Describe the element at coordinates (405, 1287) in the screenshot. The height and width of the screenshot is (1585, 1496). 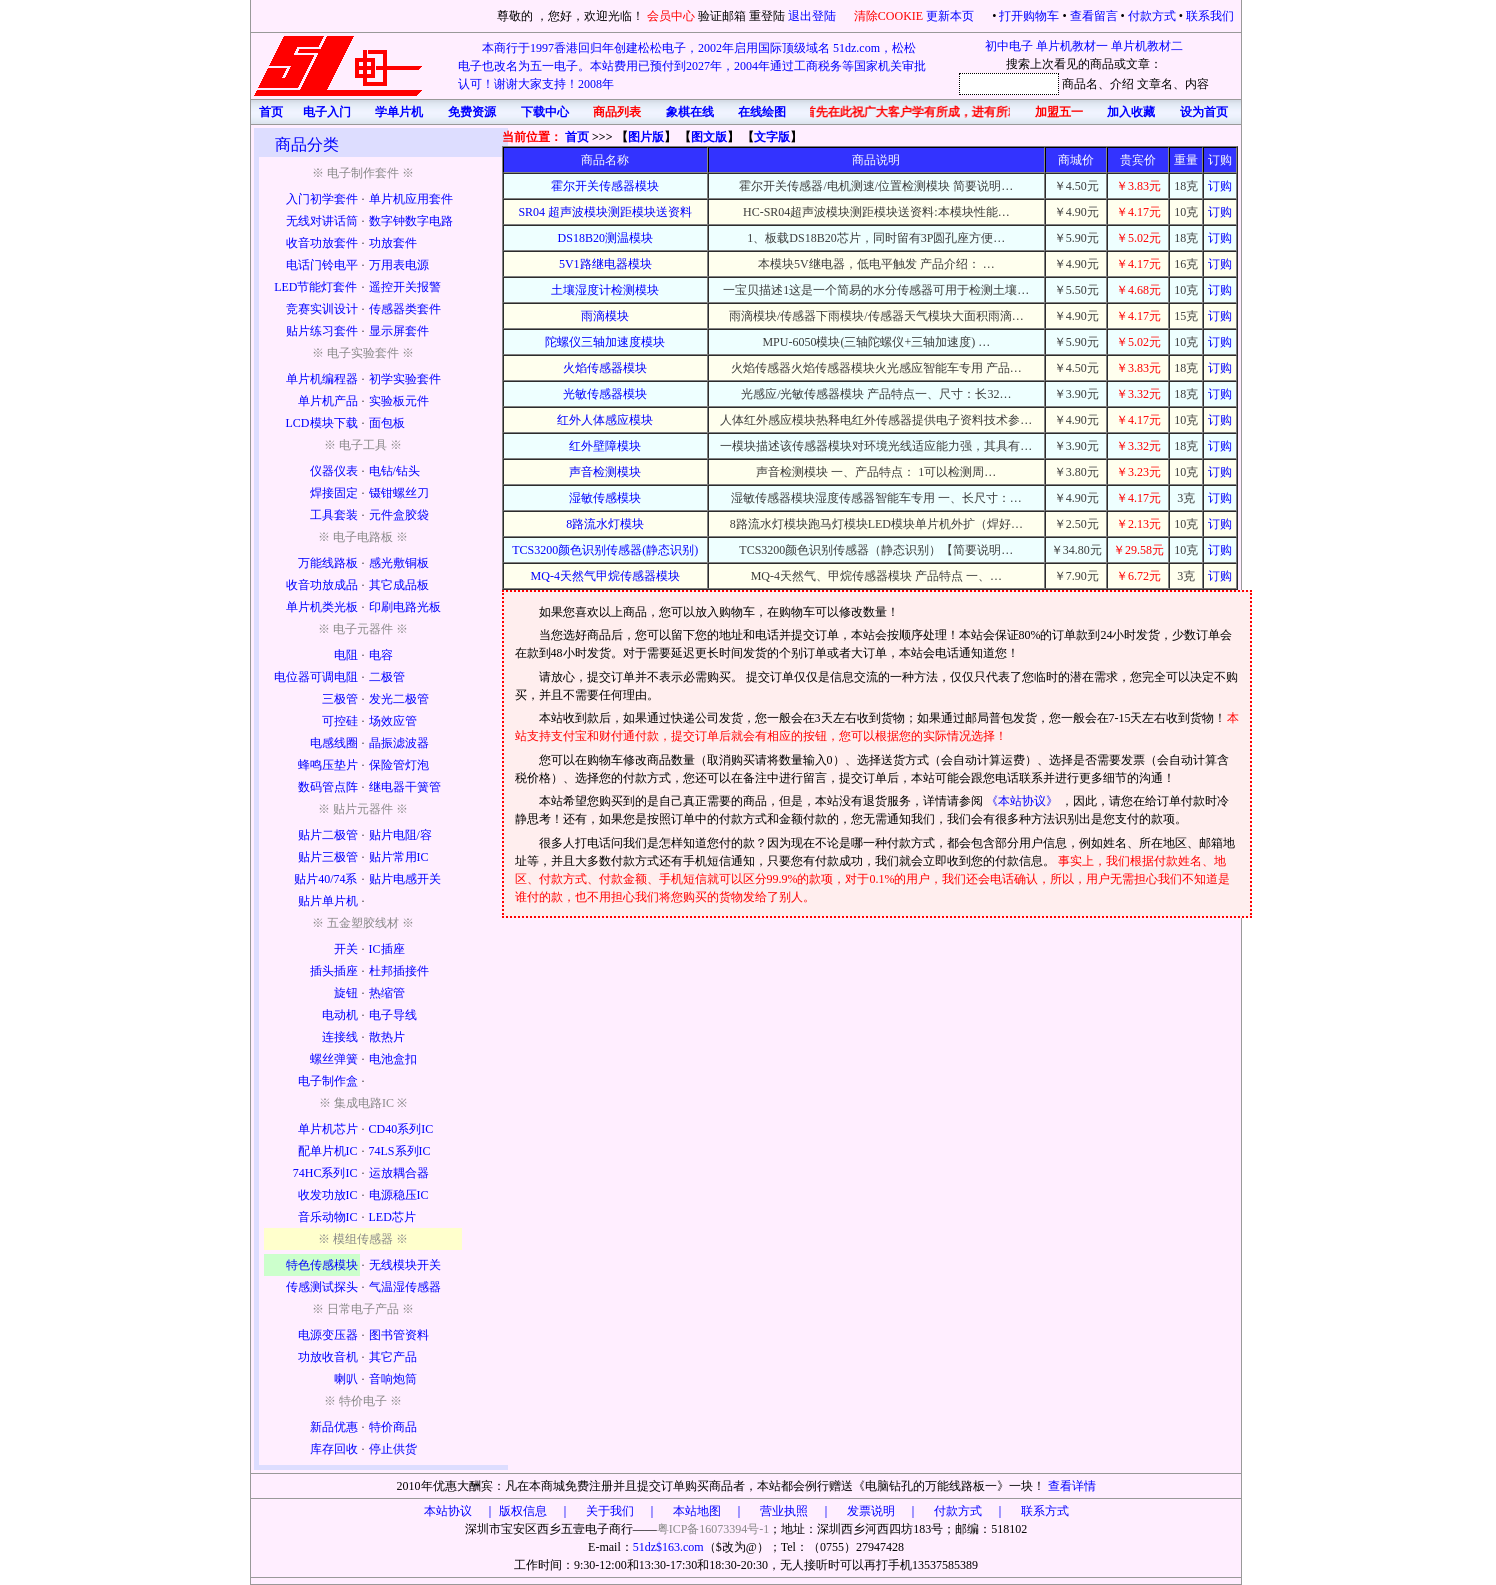
I see `气温湿传感器` at that location.